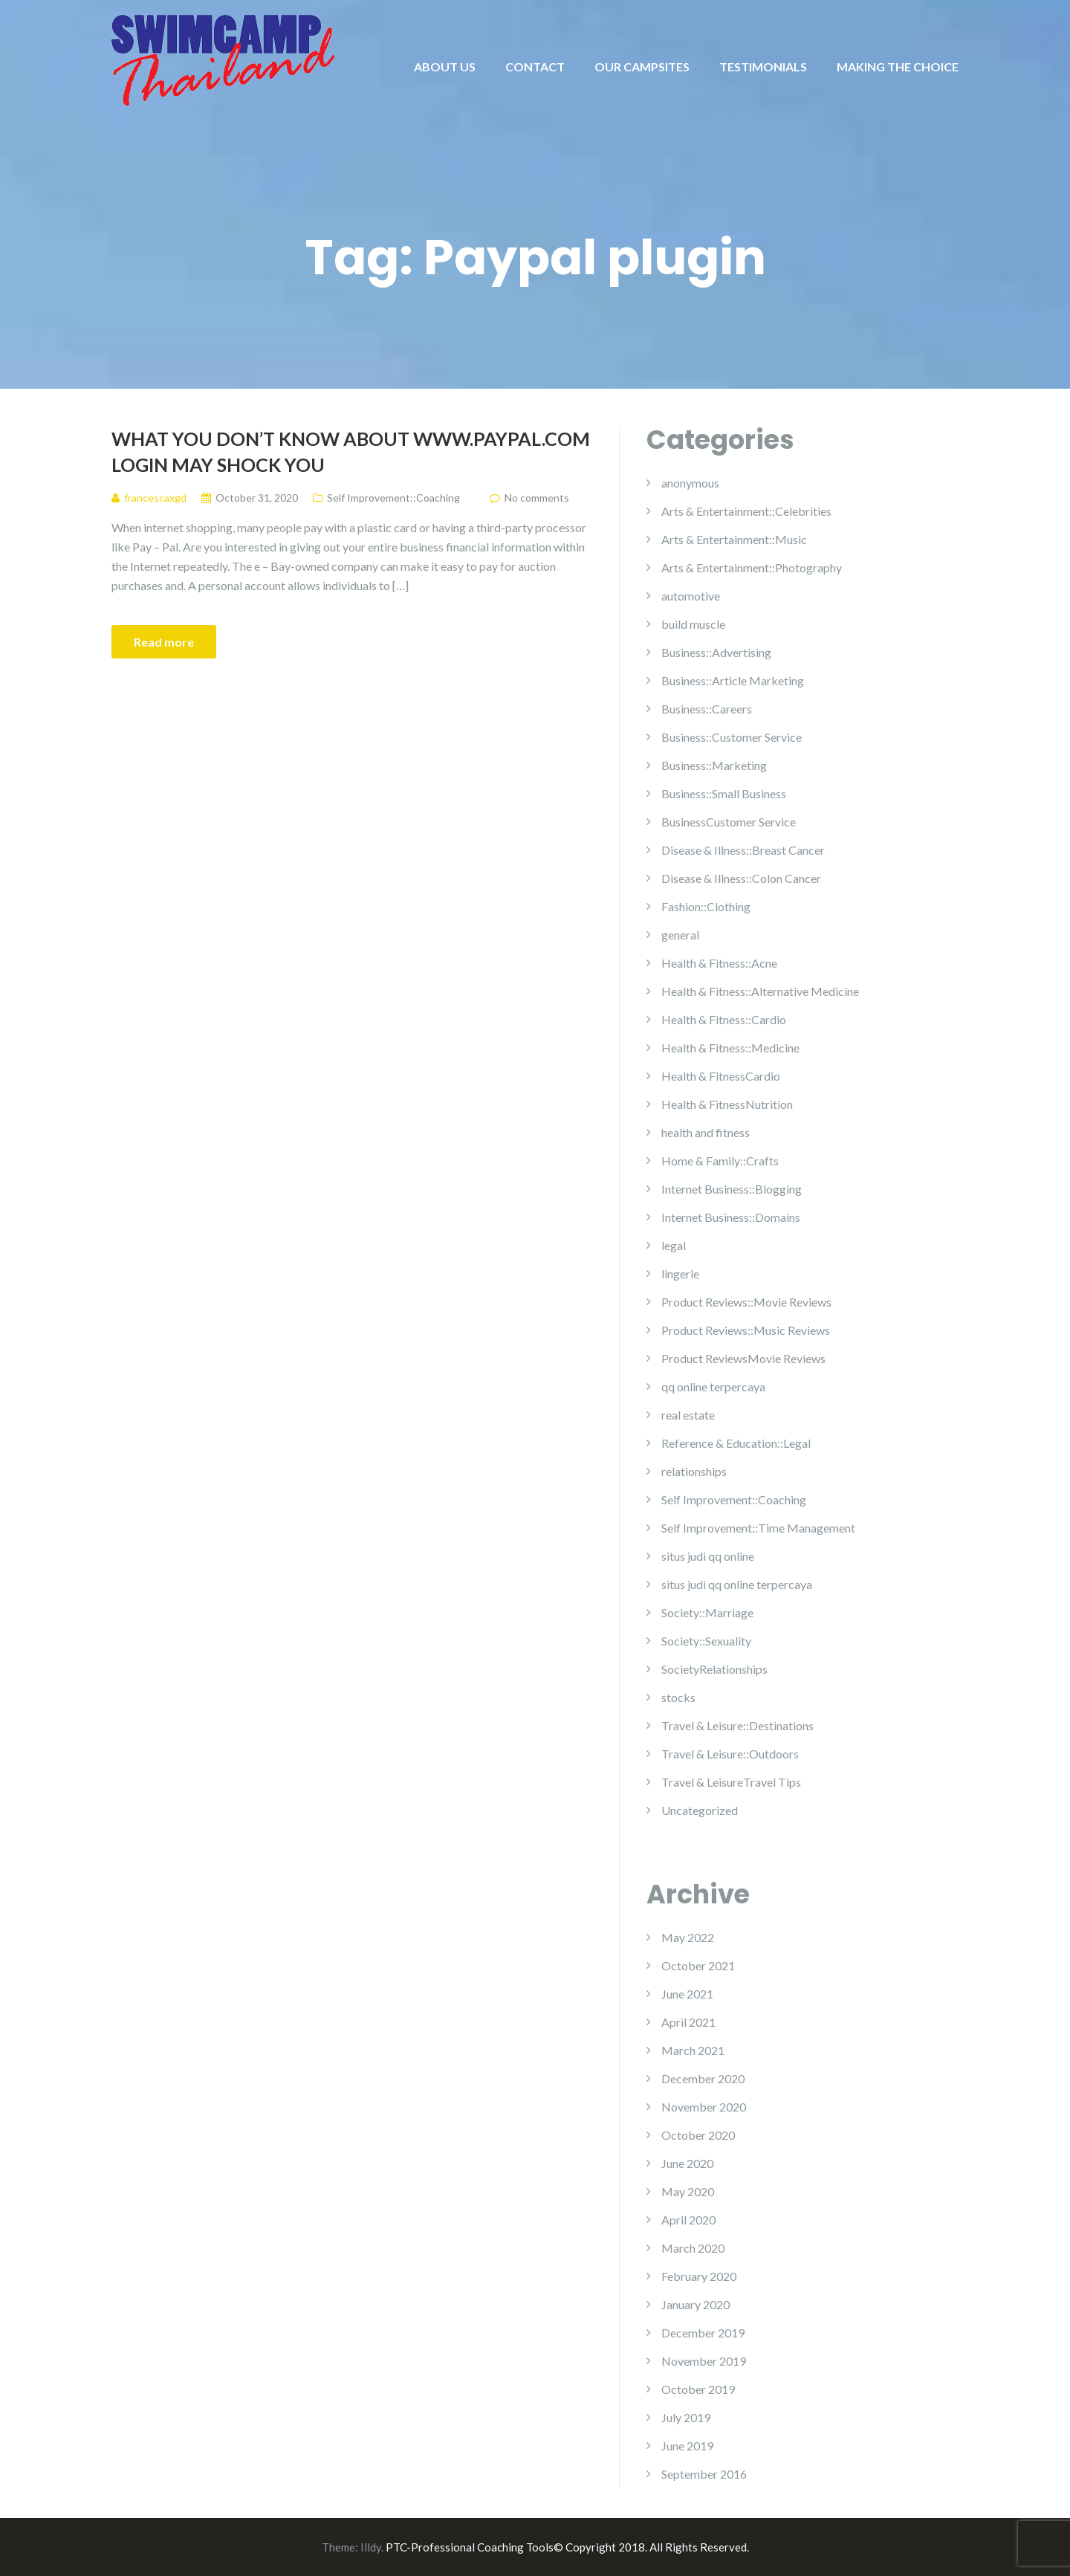 The height and width of the screenshot is (2576, 1070). I want to click on health and fitness, so click(705, 1132).